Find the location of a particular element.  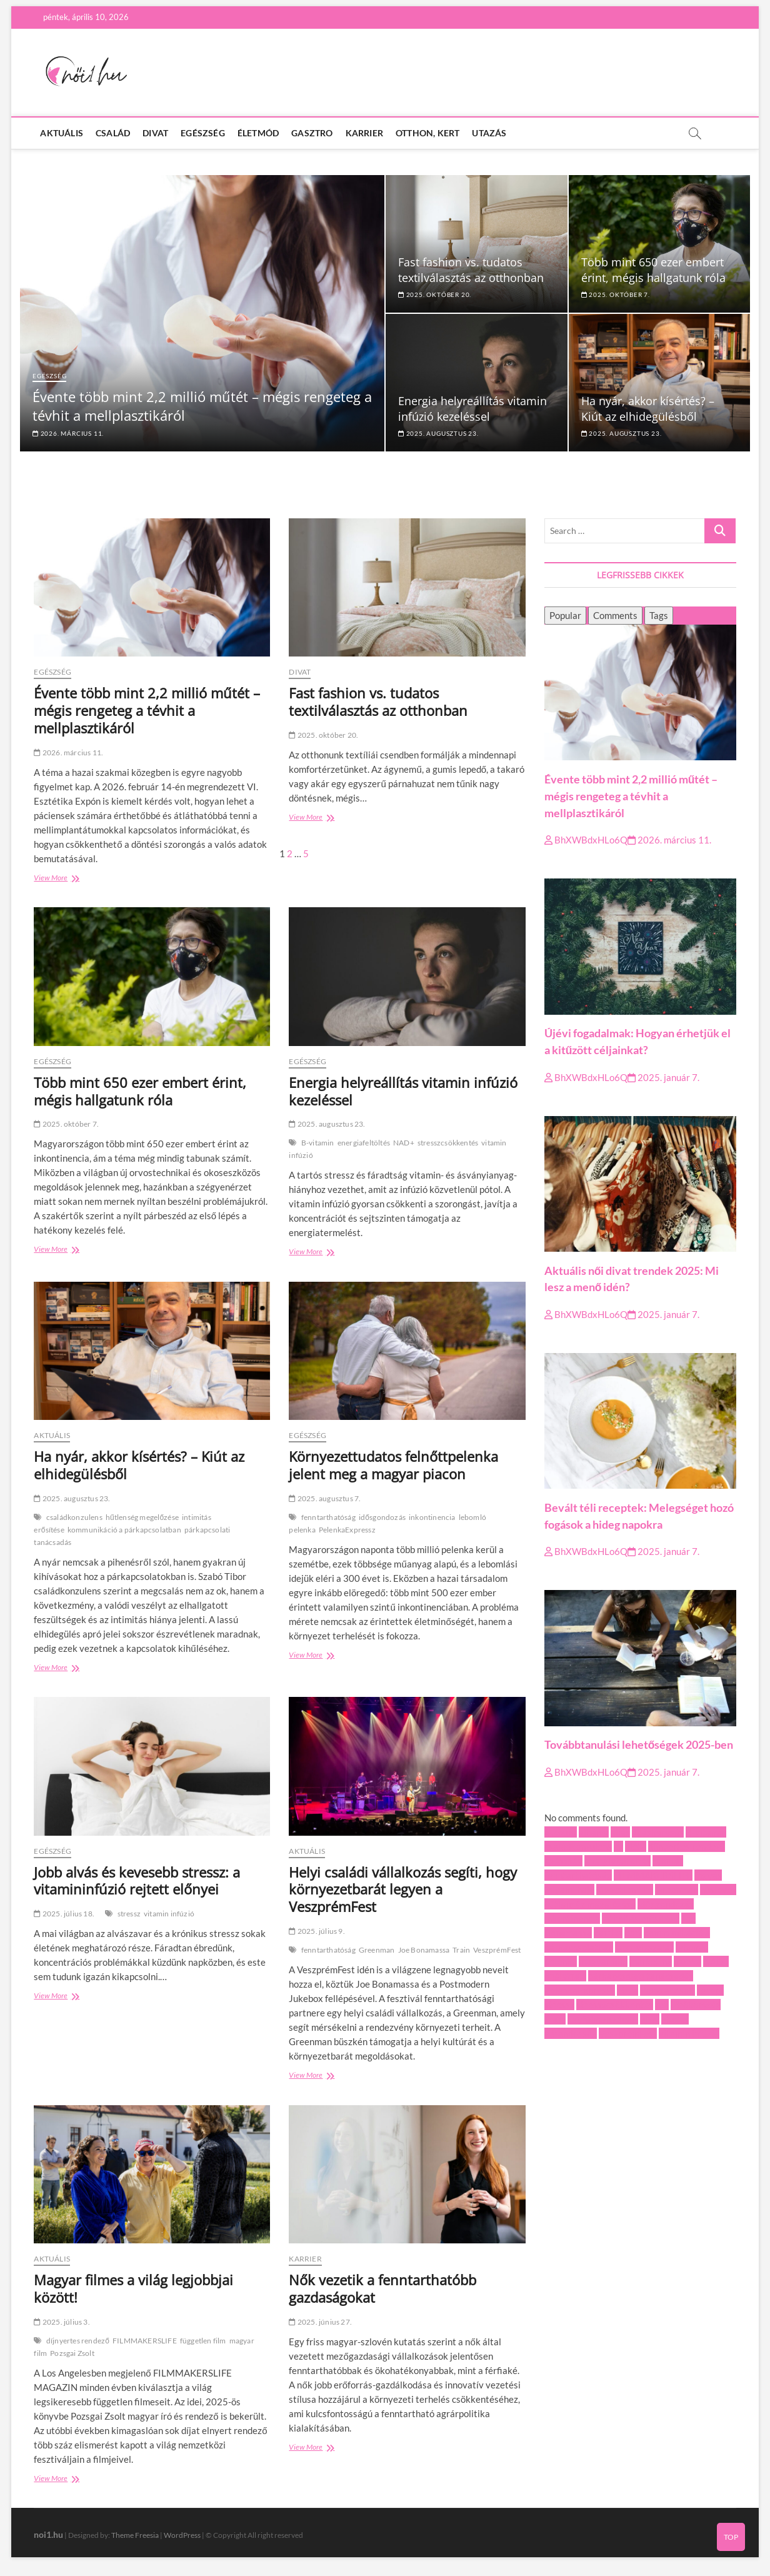

2025. augusztus 7. is located at coordinates (325, 1498).